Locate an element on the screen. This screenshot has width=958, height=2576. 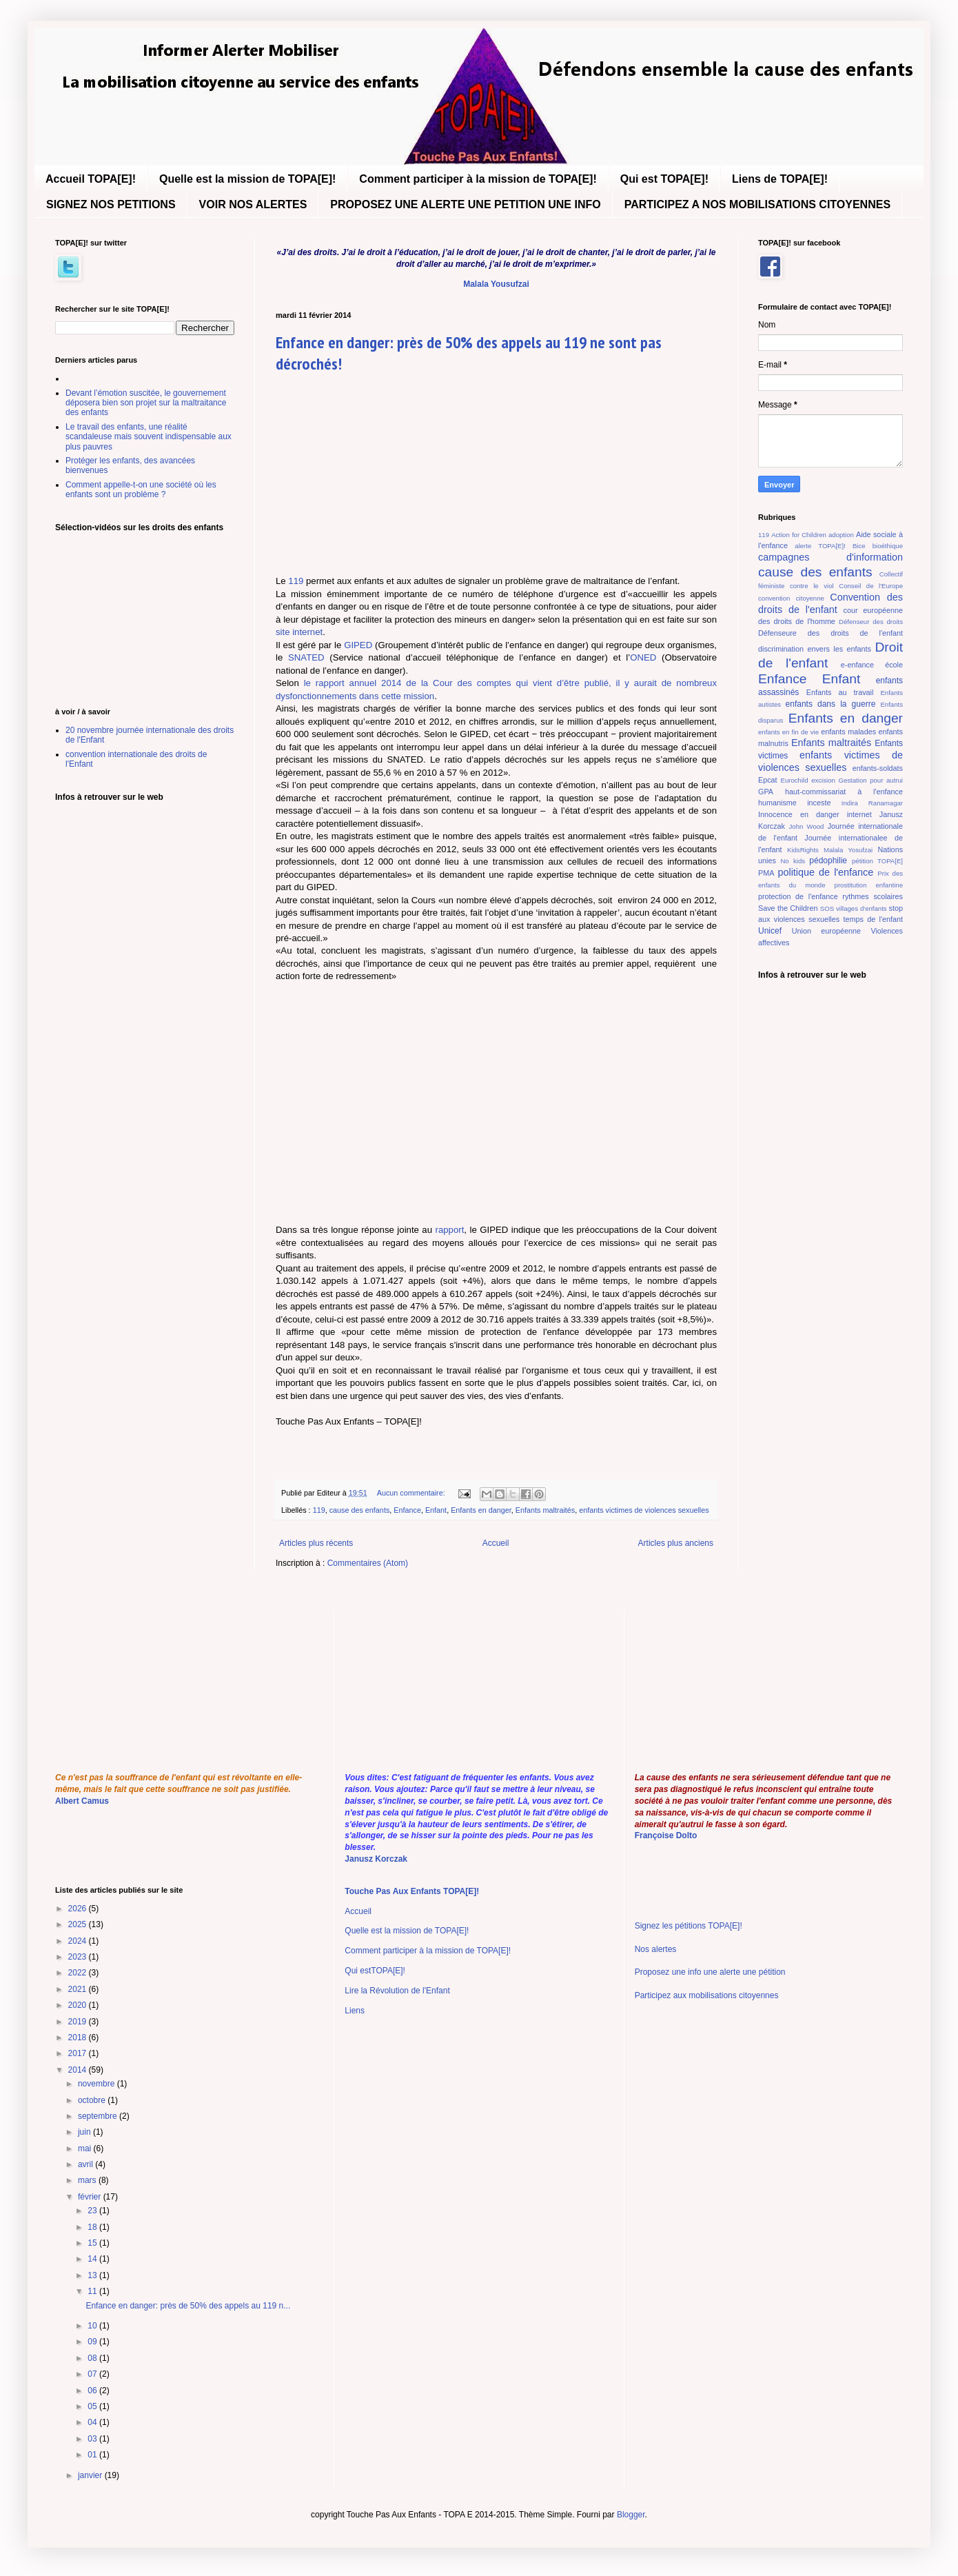
2018 is located at coordinates (78, 2037).